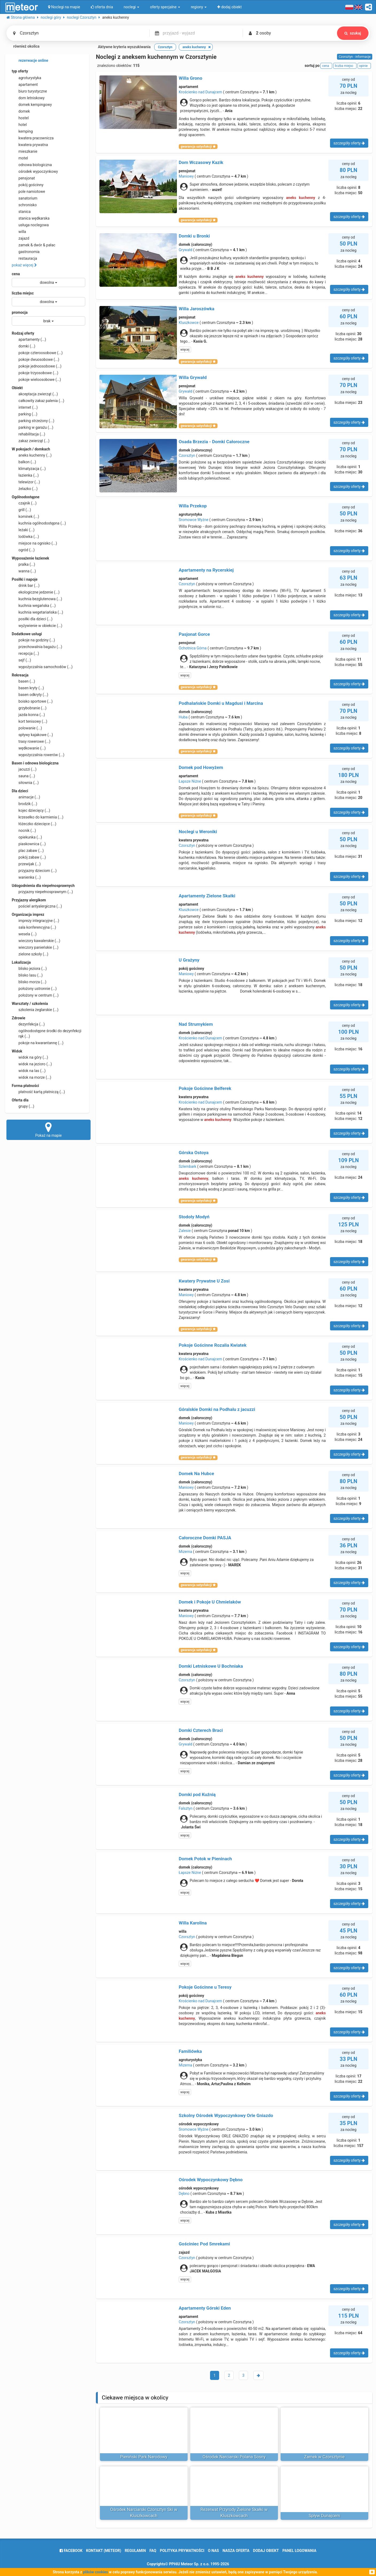 This screenshot has height=2576, width=376. I want to click on Apartamenty Zielone Skałki, so click(207, 895).